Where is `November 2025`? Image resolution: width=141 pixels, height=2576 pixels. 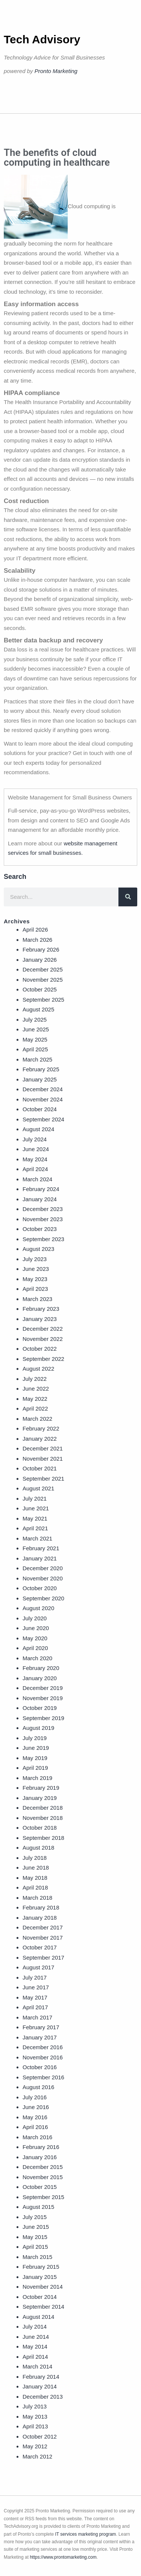 November 2025 is located at coordinates (43, 979).